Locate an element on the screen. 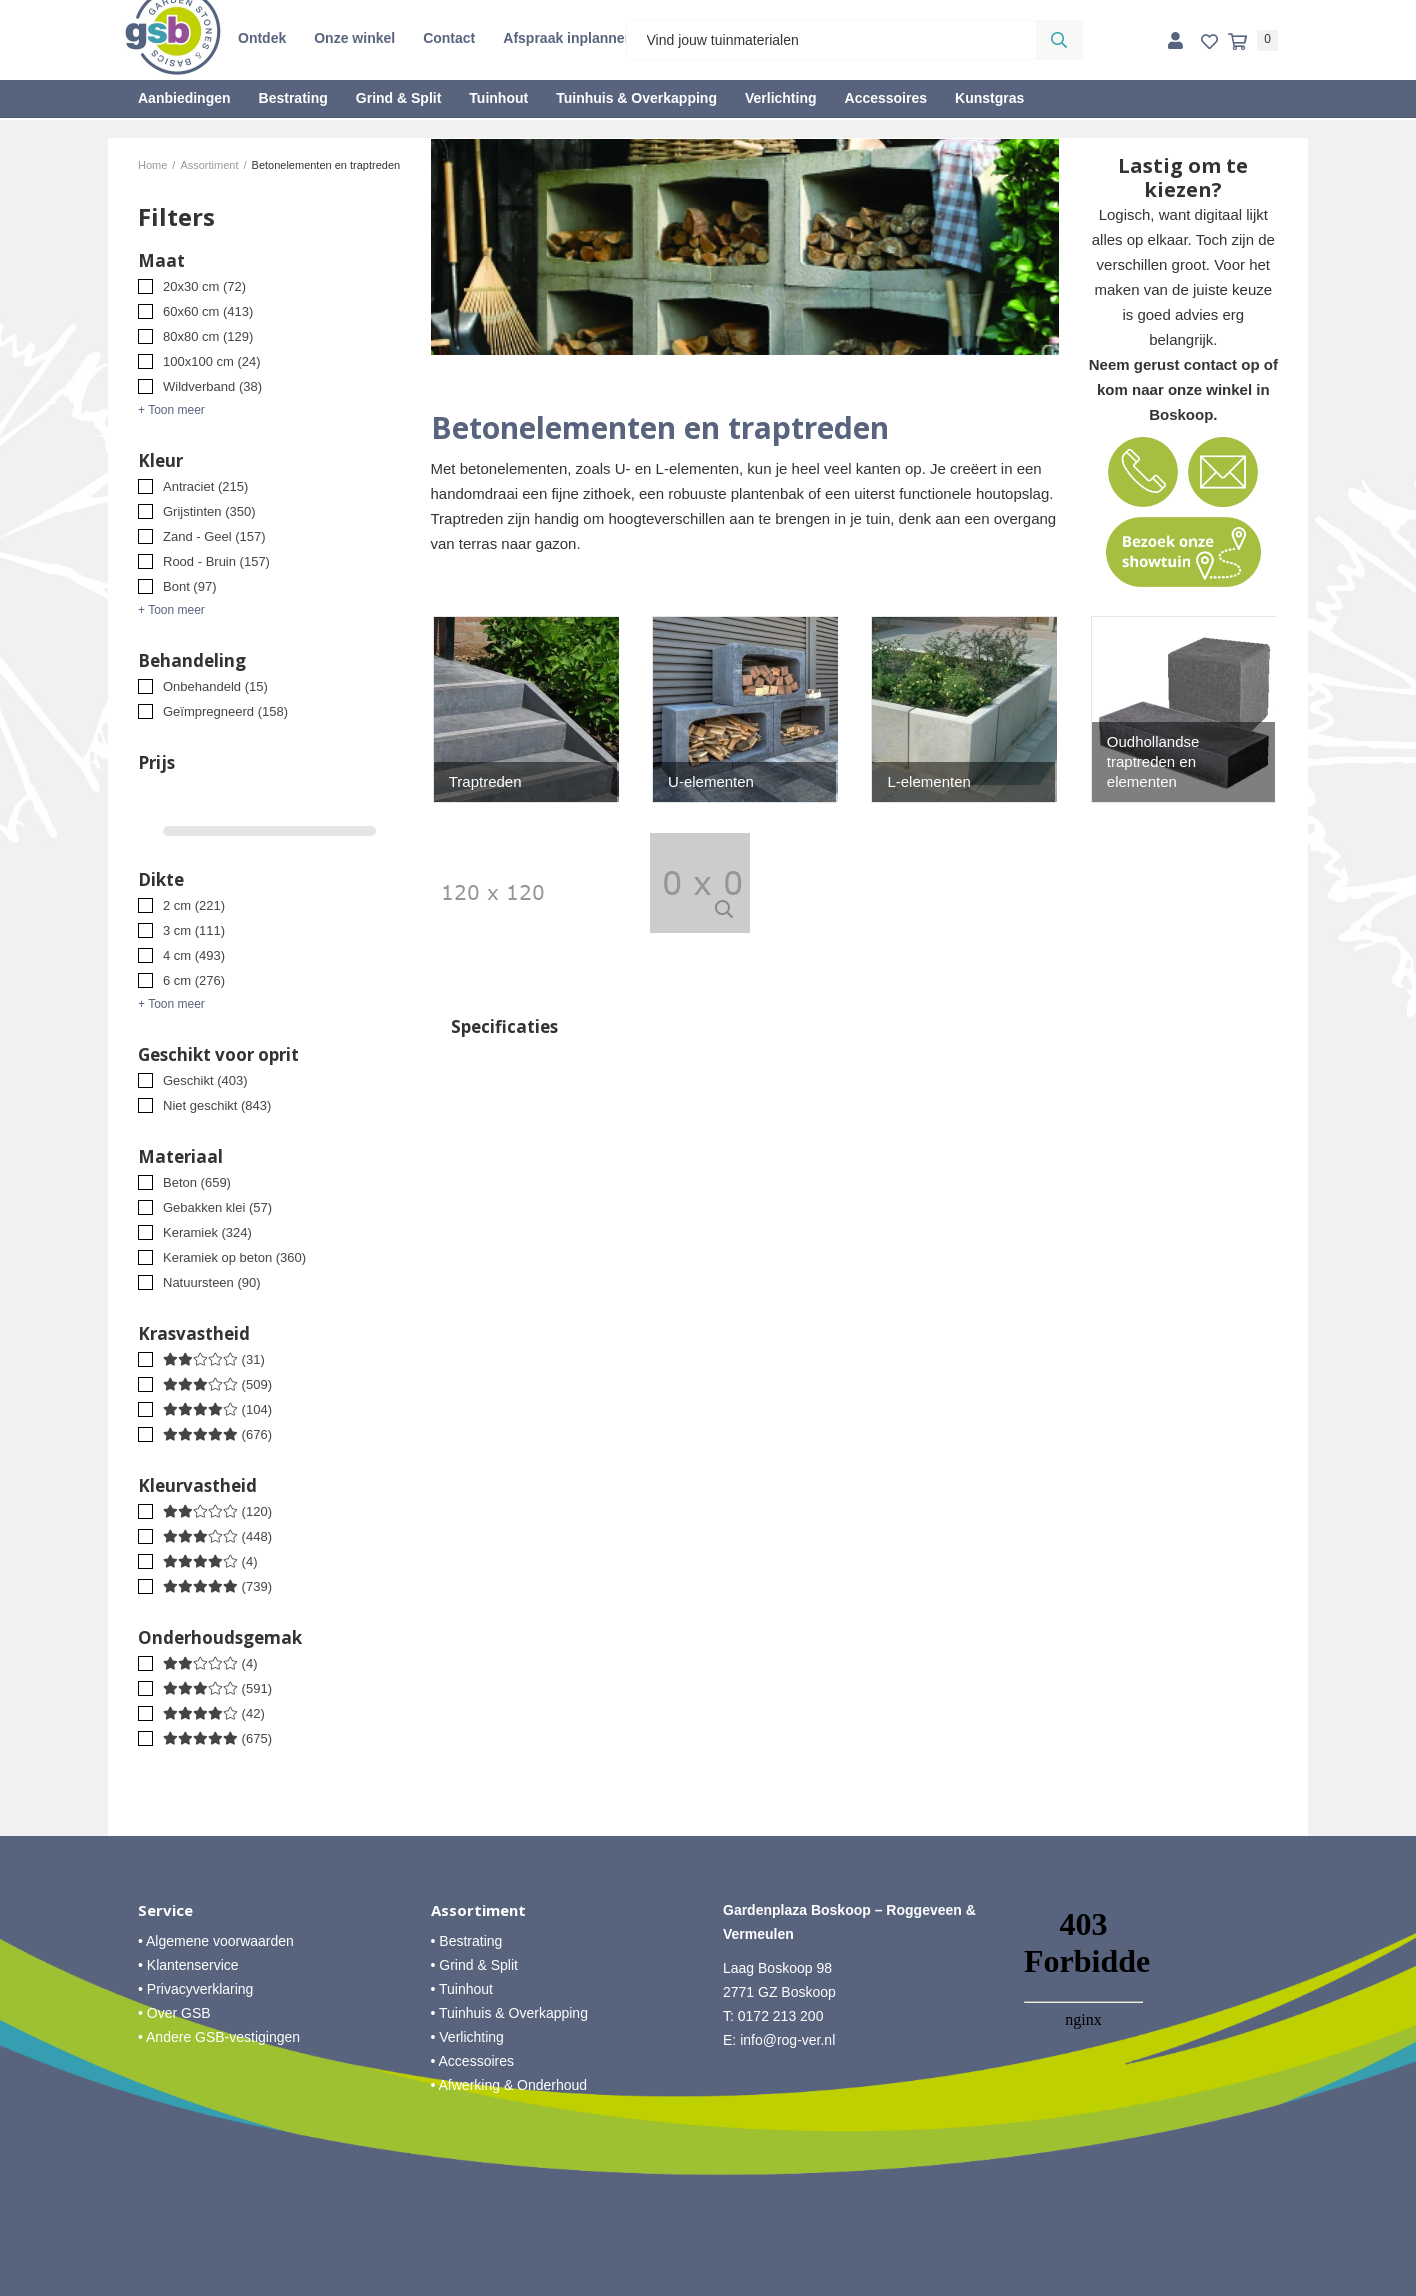 The height and width of the screenshot is (2296, 1416). Geïmpregneerd is located at coordinates (225, 711).